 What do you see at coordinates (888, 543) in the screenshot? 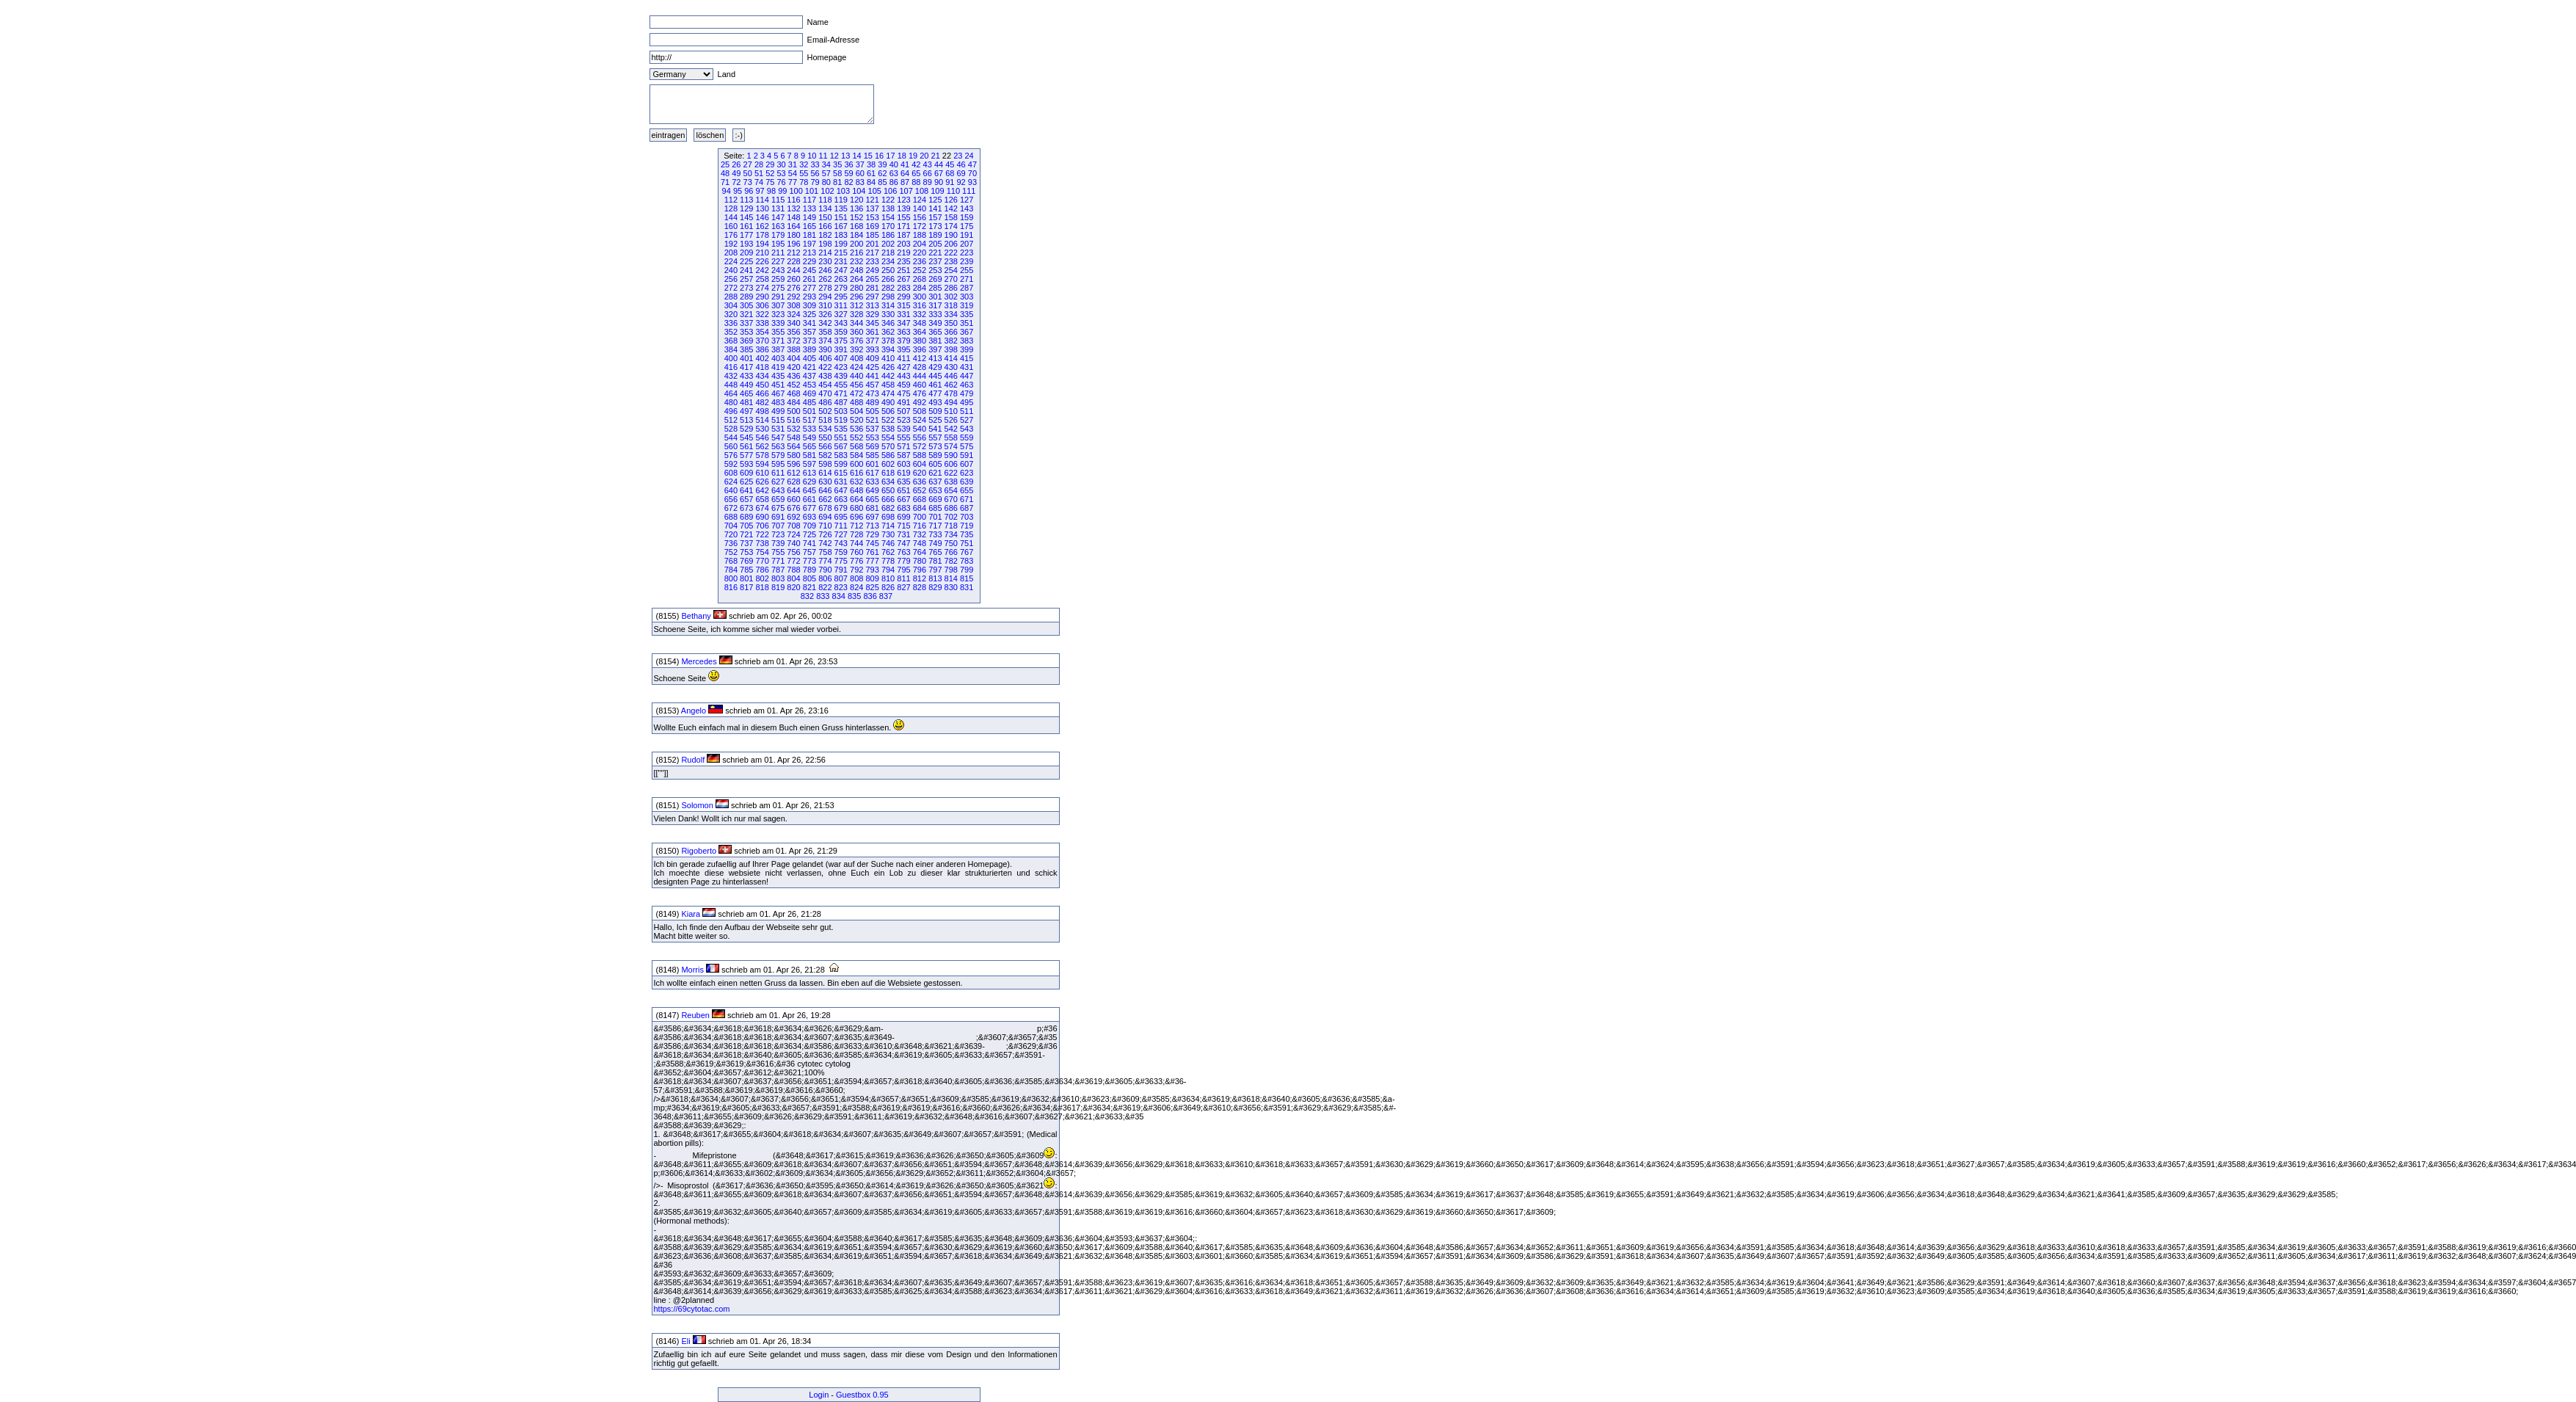
I see `746` at bounding box center [888, 543].